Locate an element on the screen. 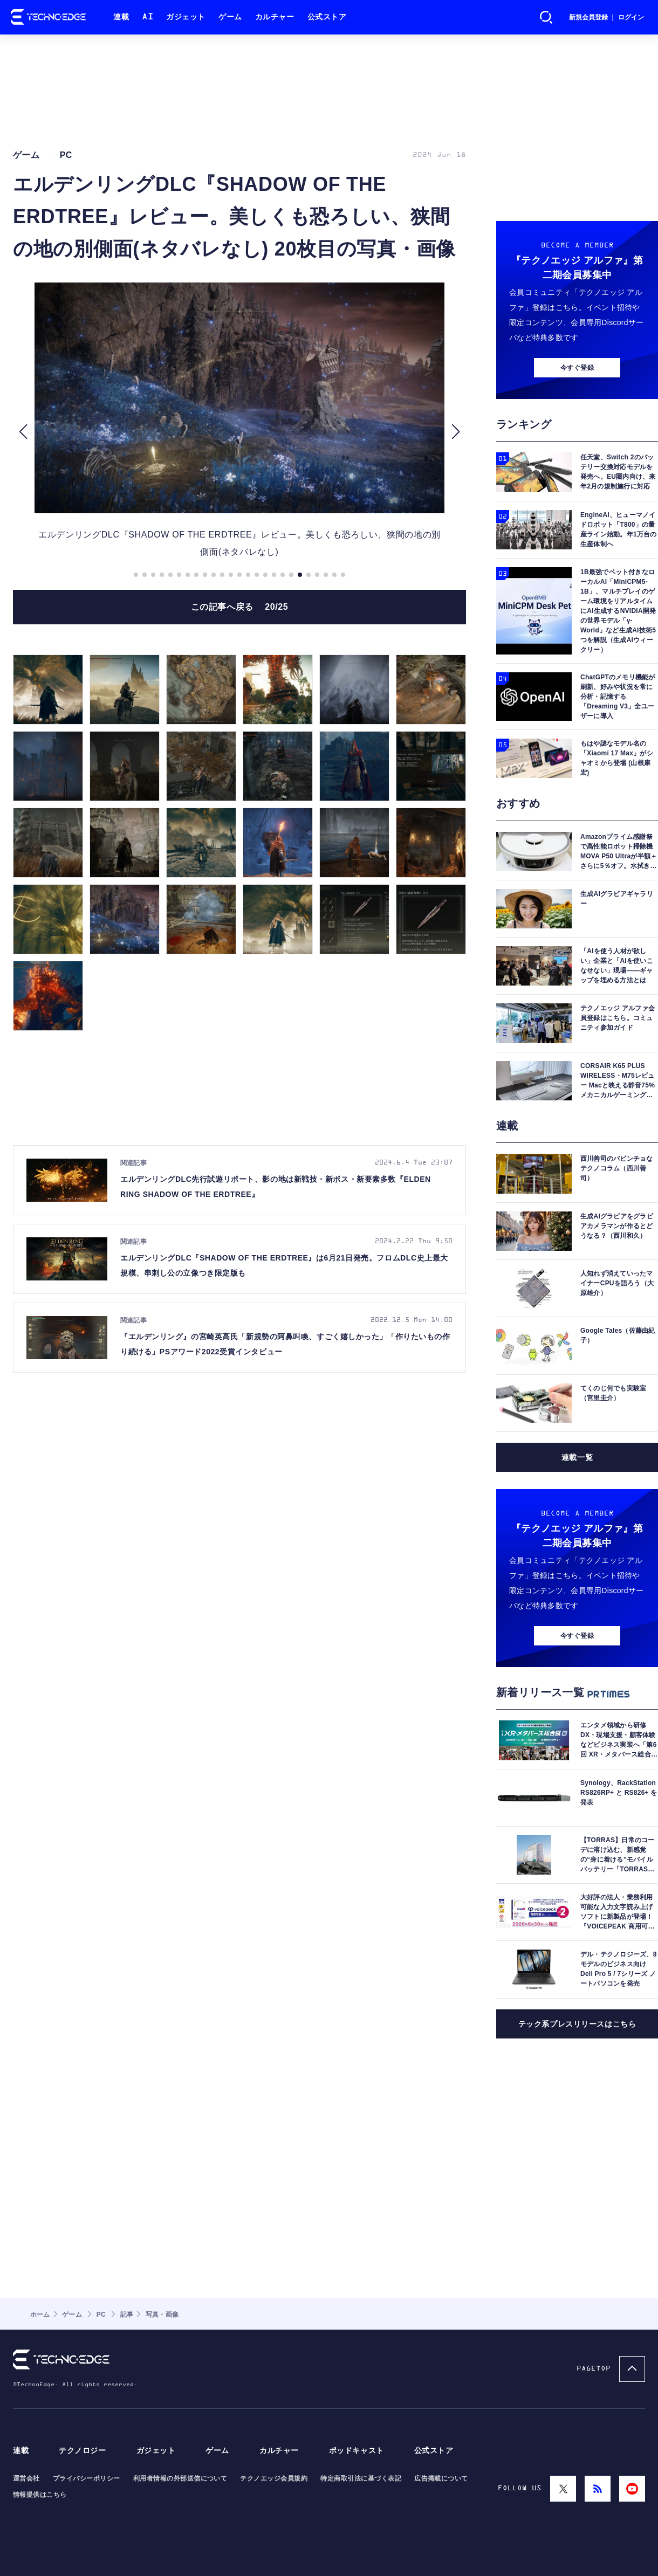 The width and height of the screenshot is (658, 2576). 新規会員登録 ｜ ログイン is located at coordinates (606, 17).